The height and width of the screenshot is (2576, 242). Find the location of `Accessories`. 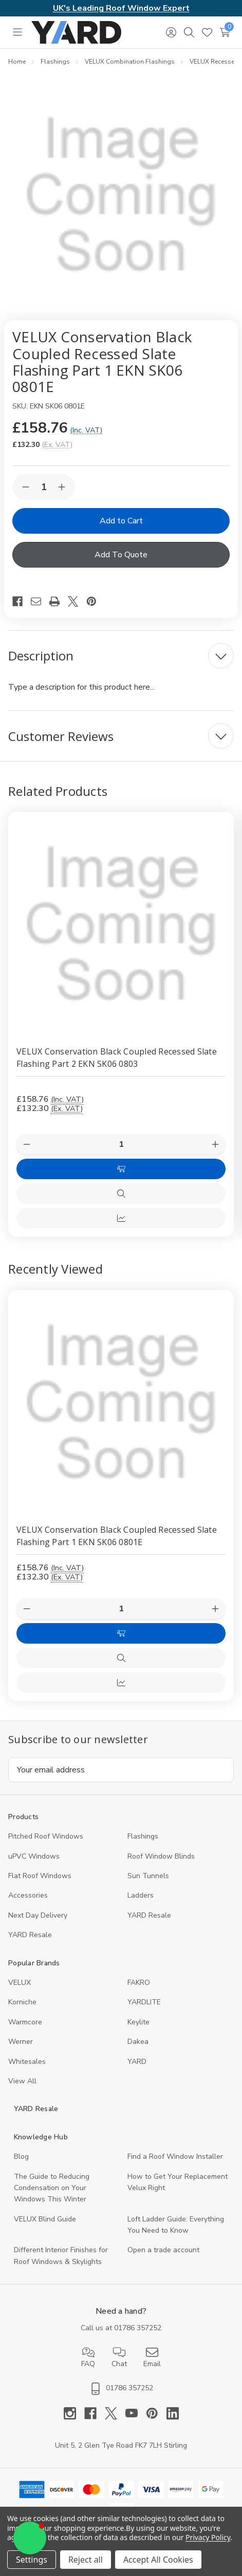

Accessories is located at coordinates (28, 1895).